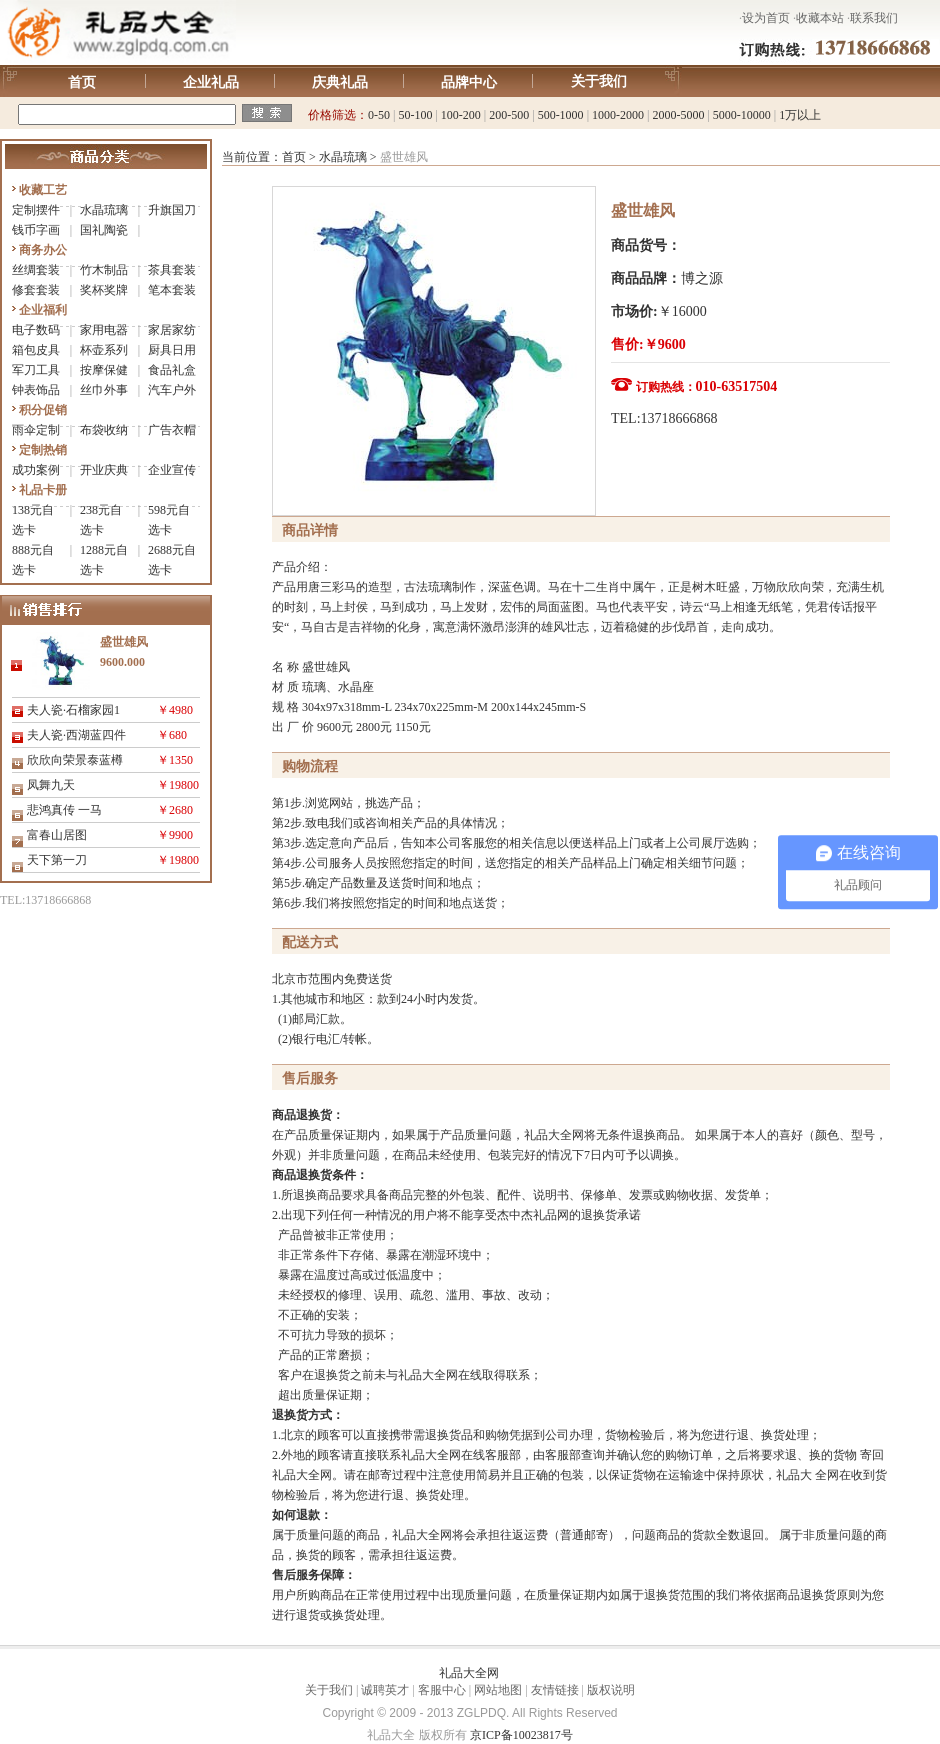 This screenshot has height=1744, width=940. What do you see at coordinates (104, 350) in the screenshot?
I see `杯壶系列` at bounding box center [104, 350].